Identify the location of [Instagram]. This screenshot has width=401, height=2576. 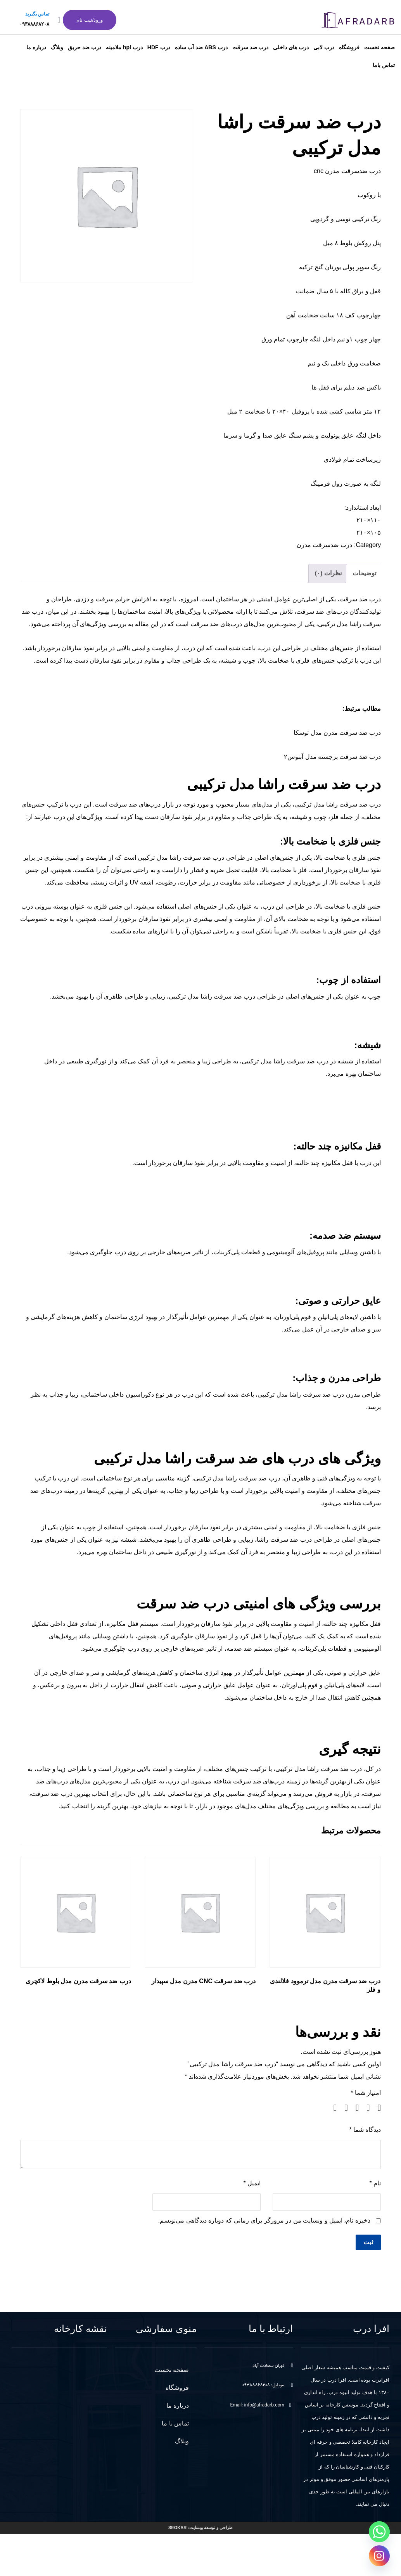
(379, 2555).